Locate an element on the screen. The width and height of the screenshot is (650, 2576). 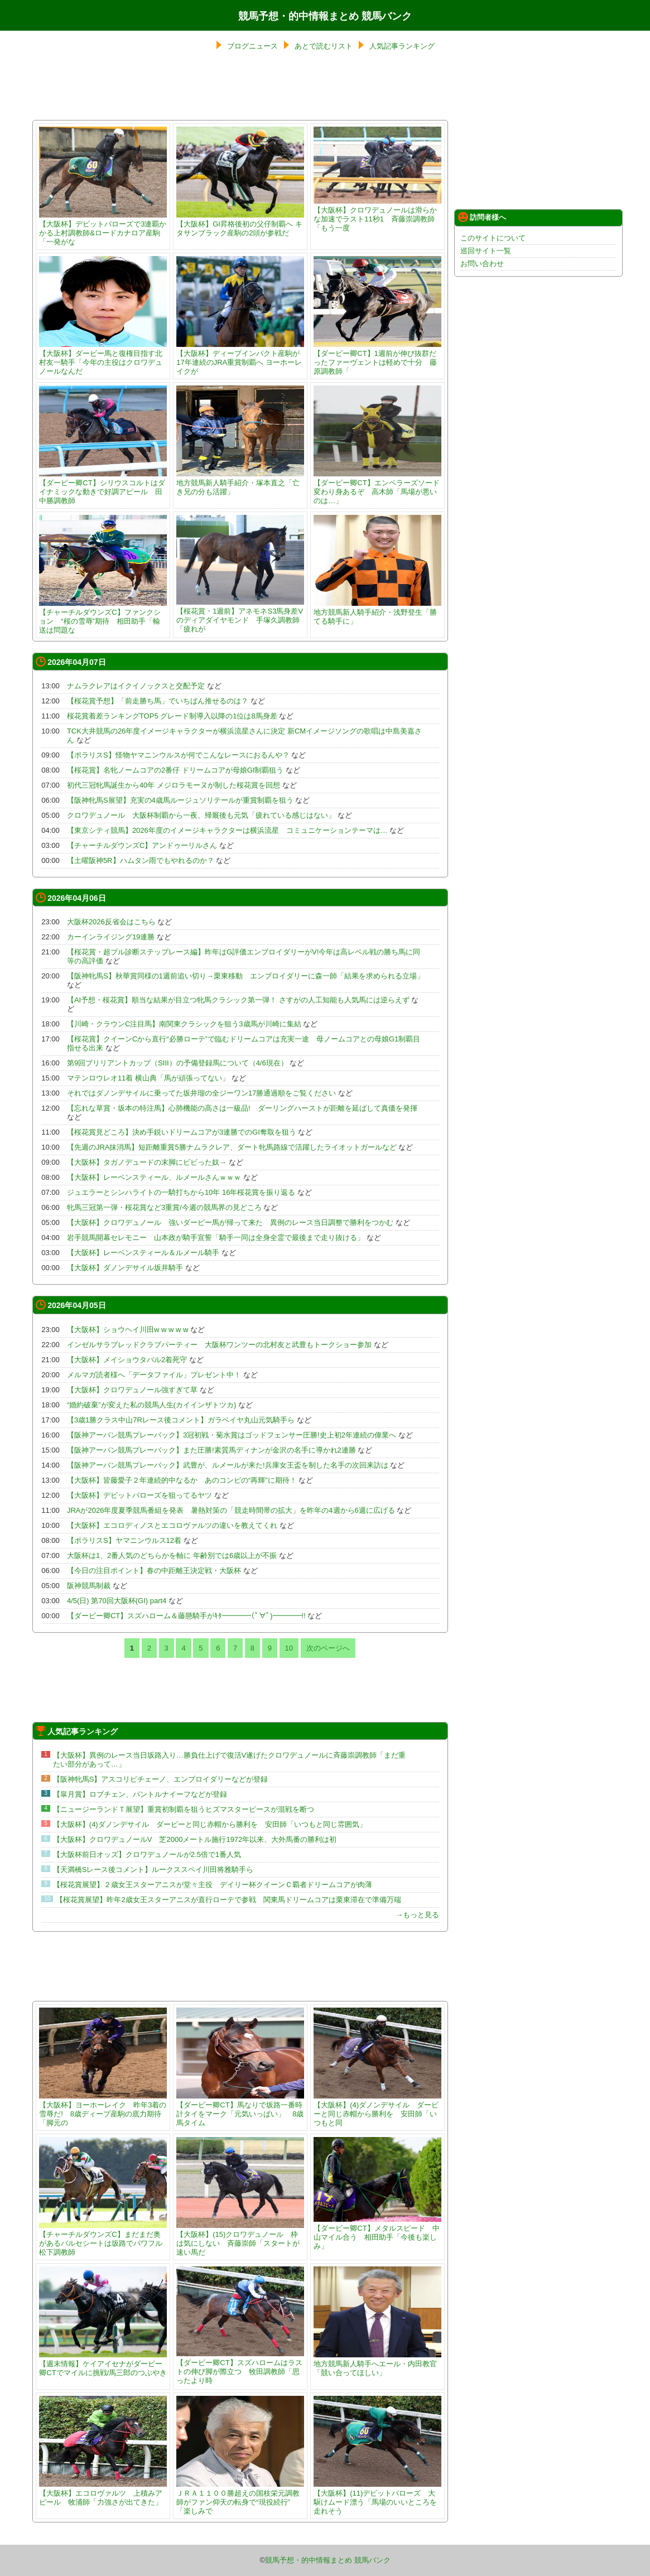
第9回ブリリアントカップ（SIII）の予備登録馬について（4/6現在） is located at coordinates (177, 1063).